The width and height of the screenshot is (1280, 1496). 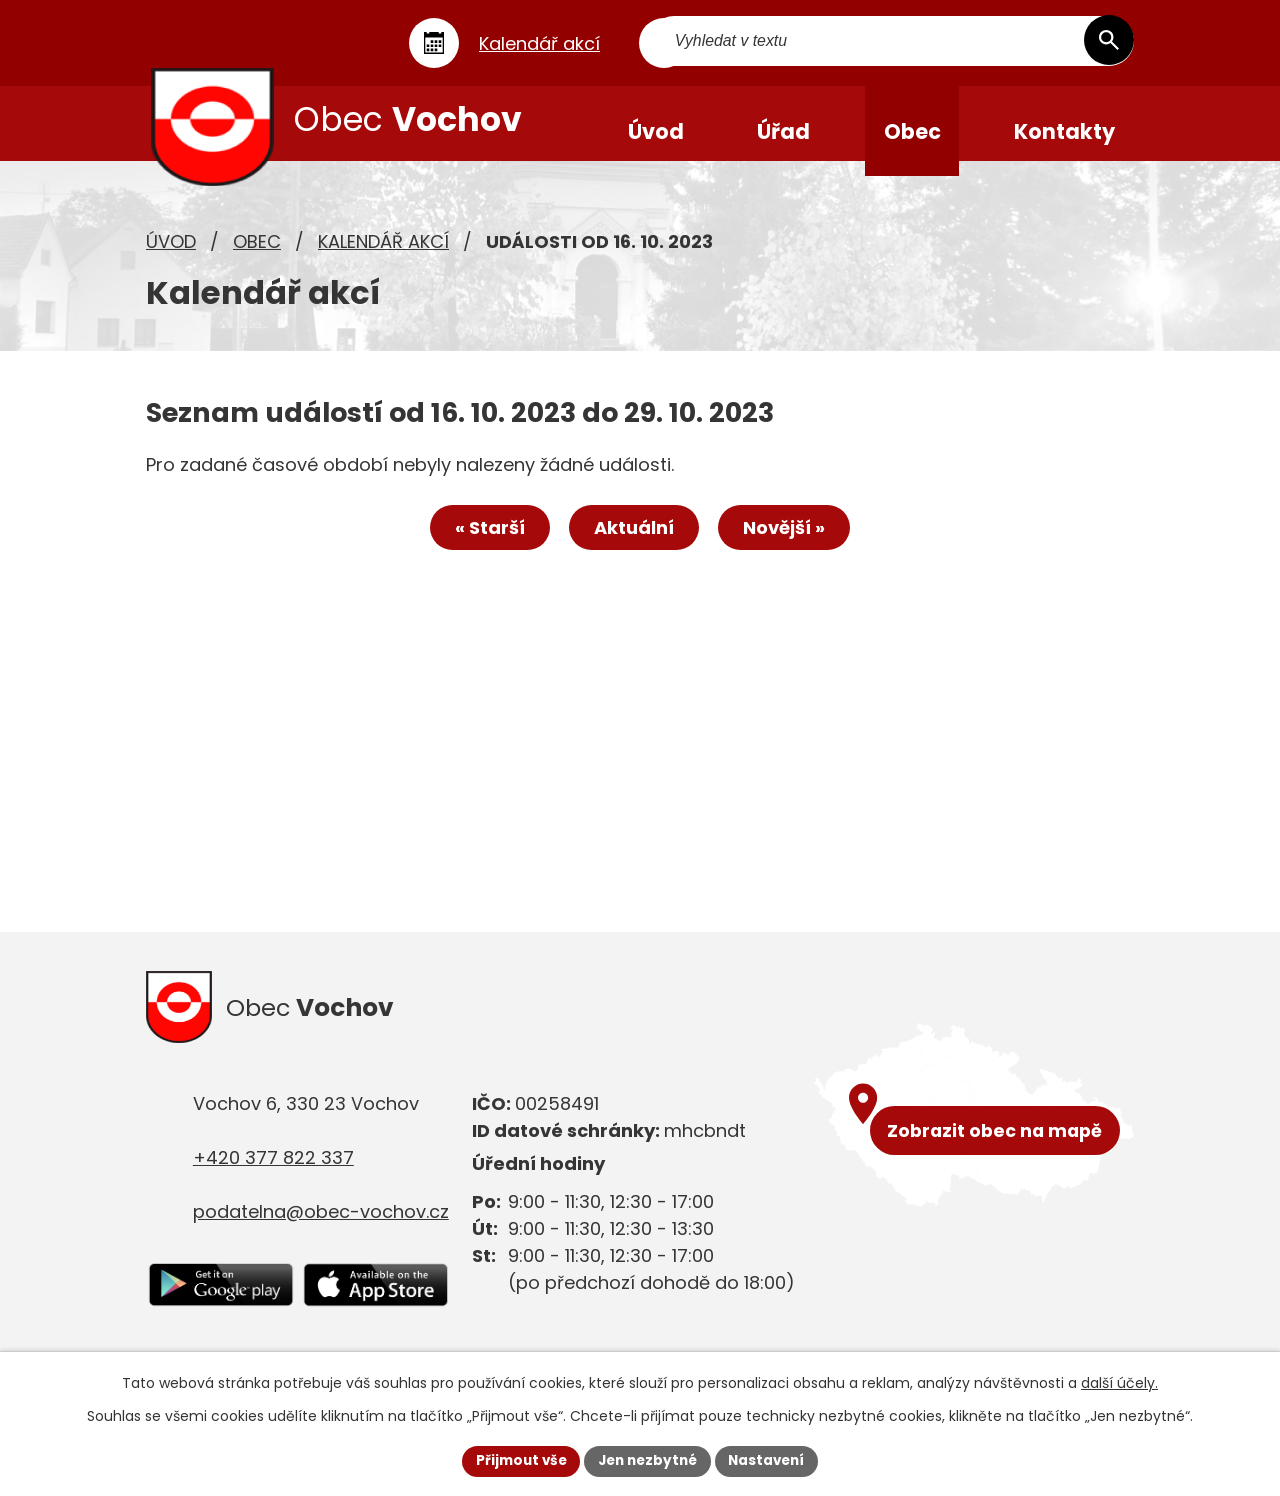 I want to click on Aktuální, so click(x=634, y=544).